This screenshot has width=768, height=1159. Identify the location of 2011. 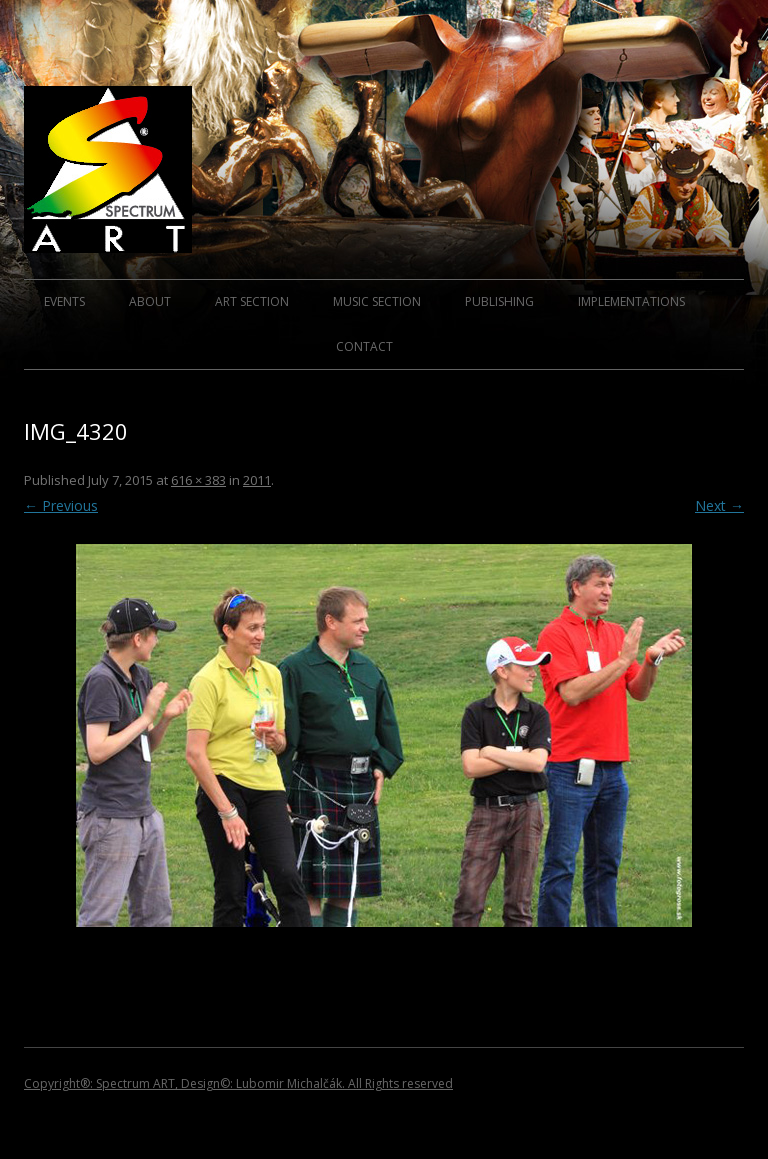
(257, 480).